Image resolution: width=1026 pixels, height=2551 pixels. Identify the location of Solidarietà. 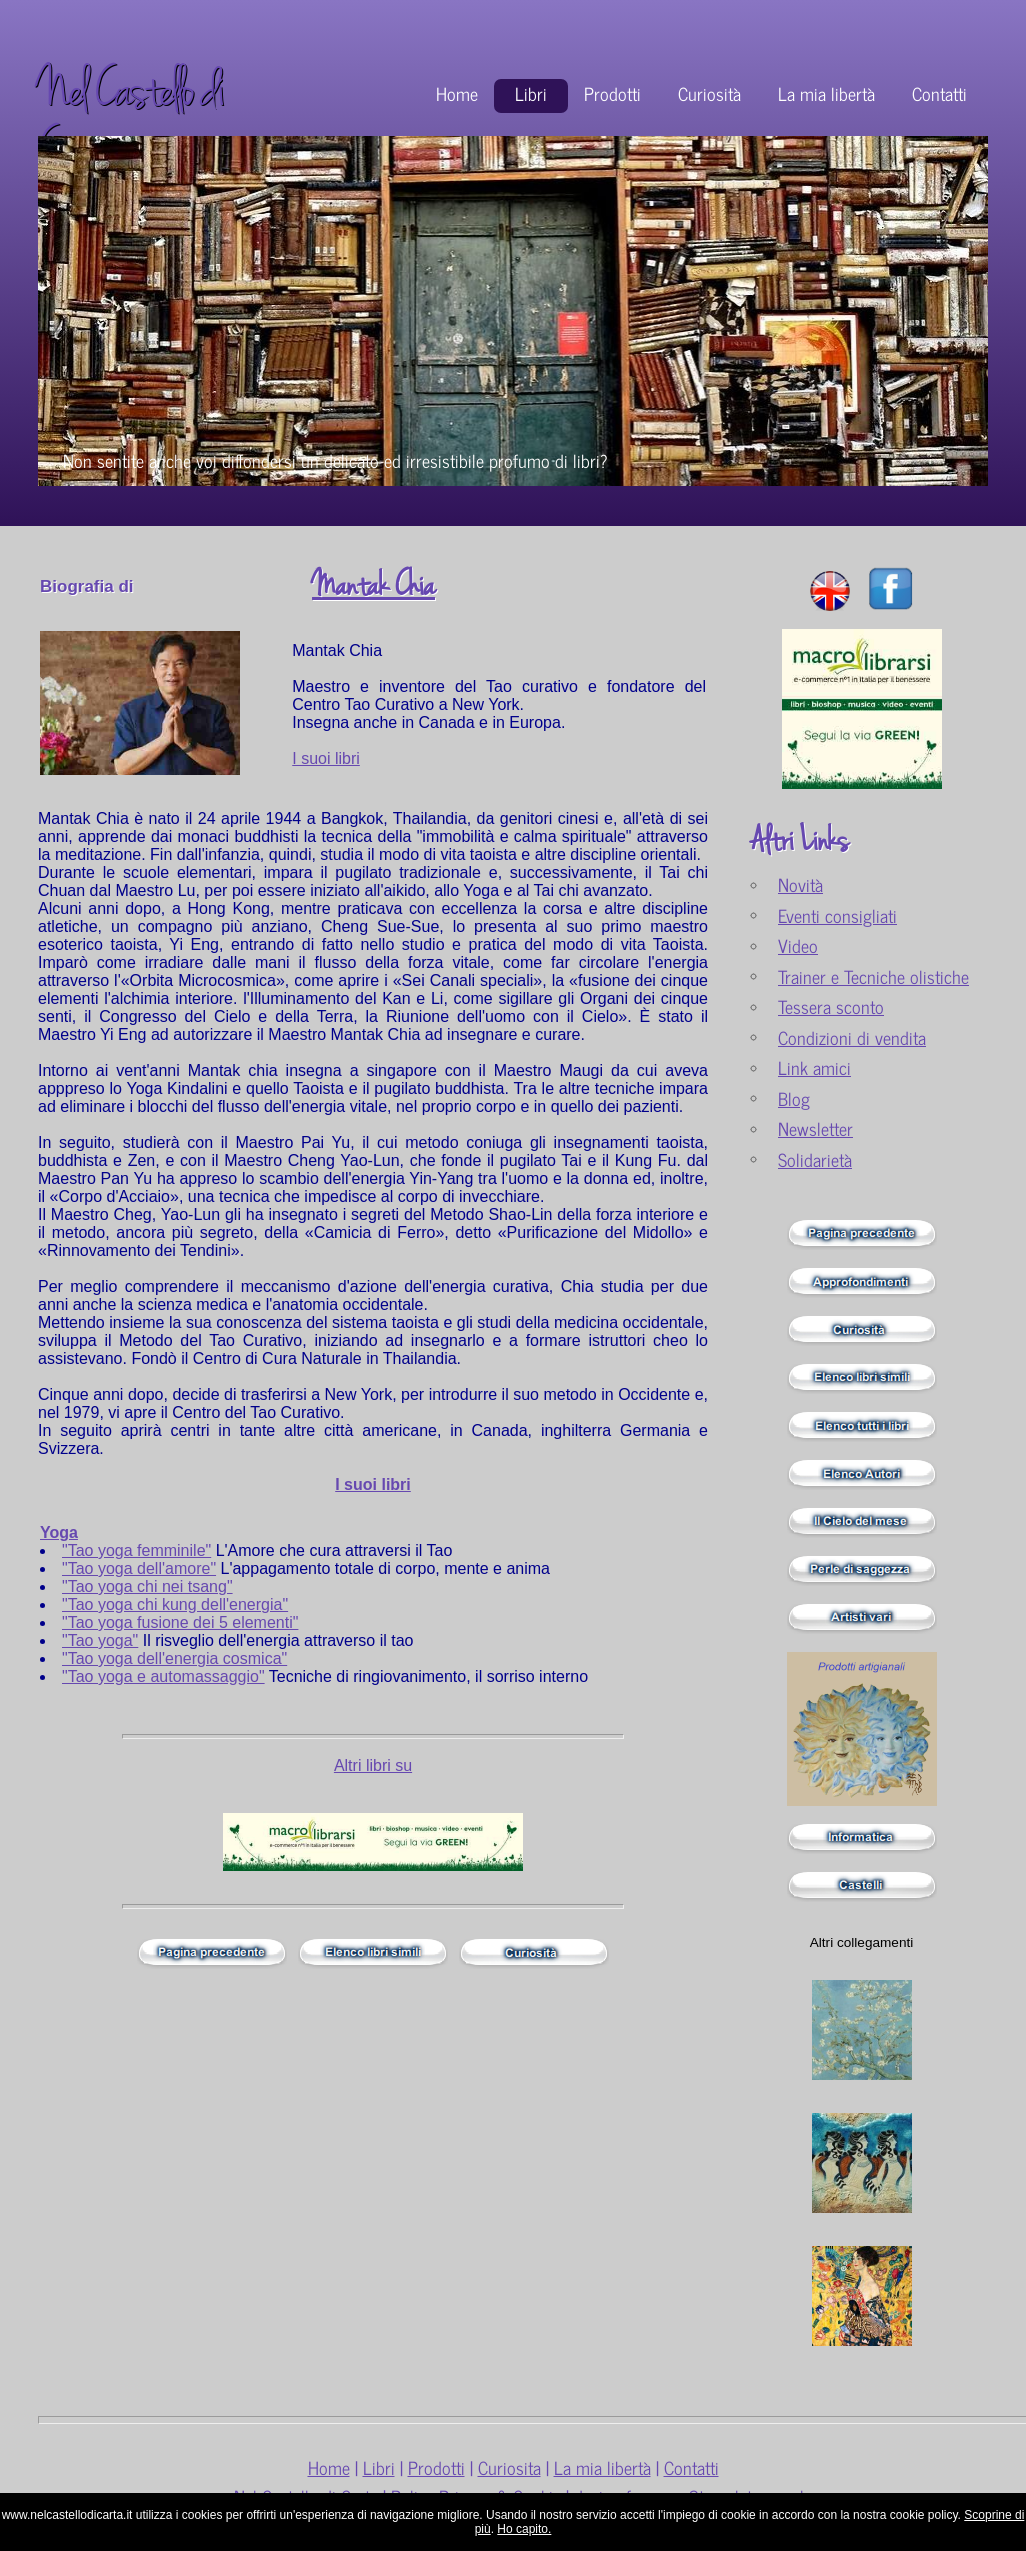
(815, 1159).